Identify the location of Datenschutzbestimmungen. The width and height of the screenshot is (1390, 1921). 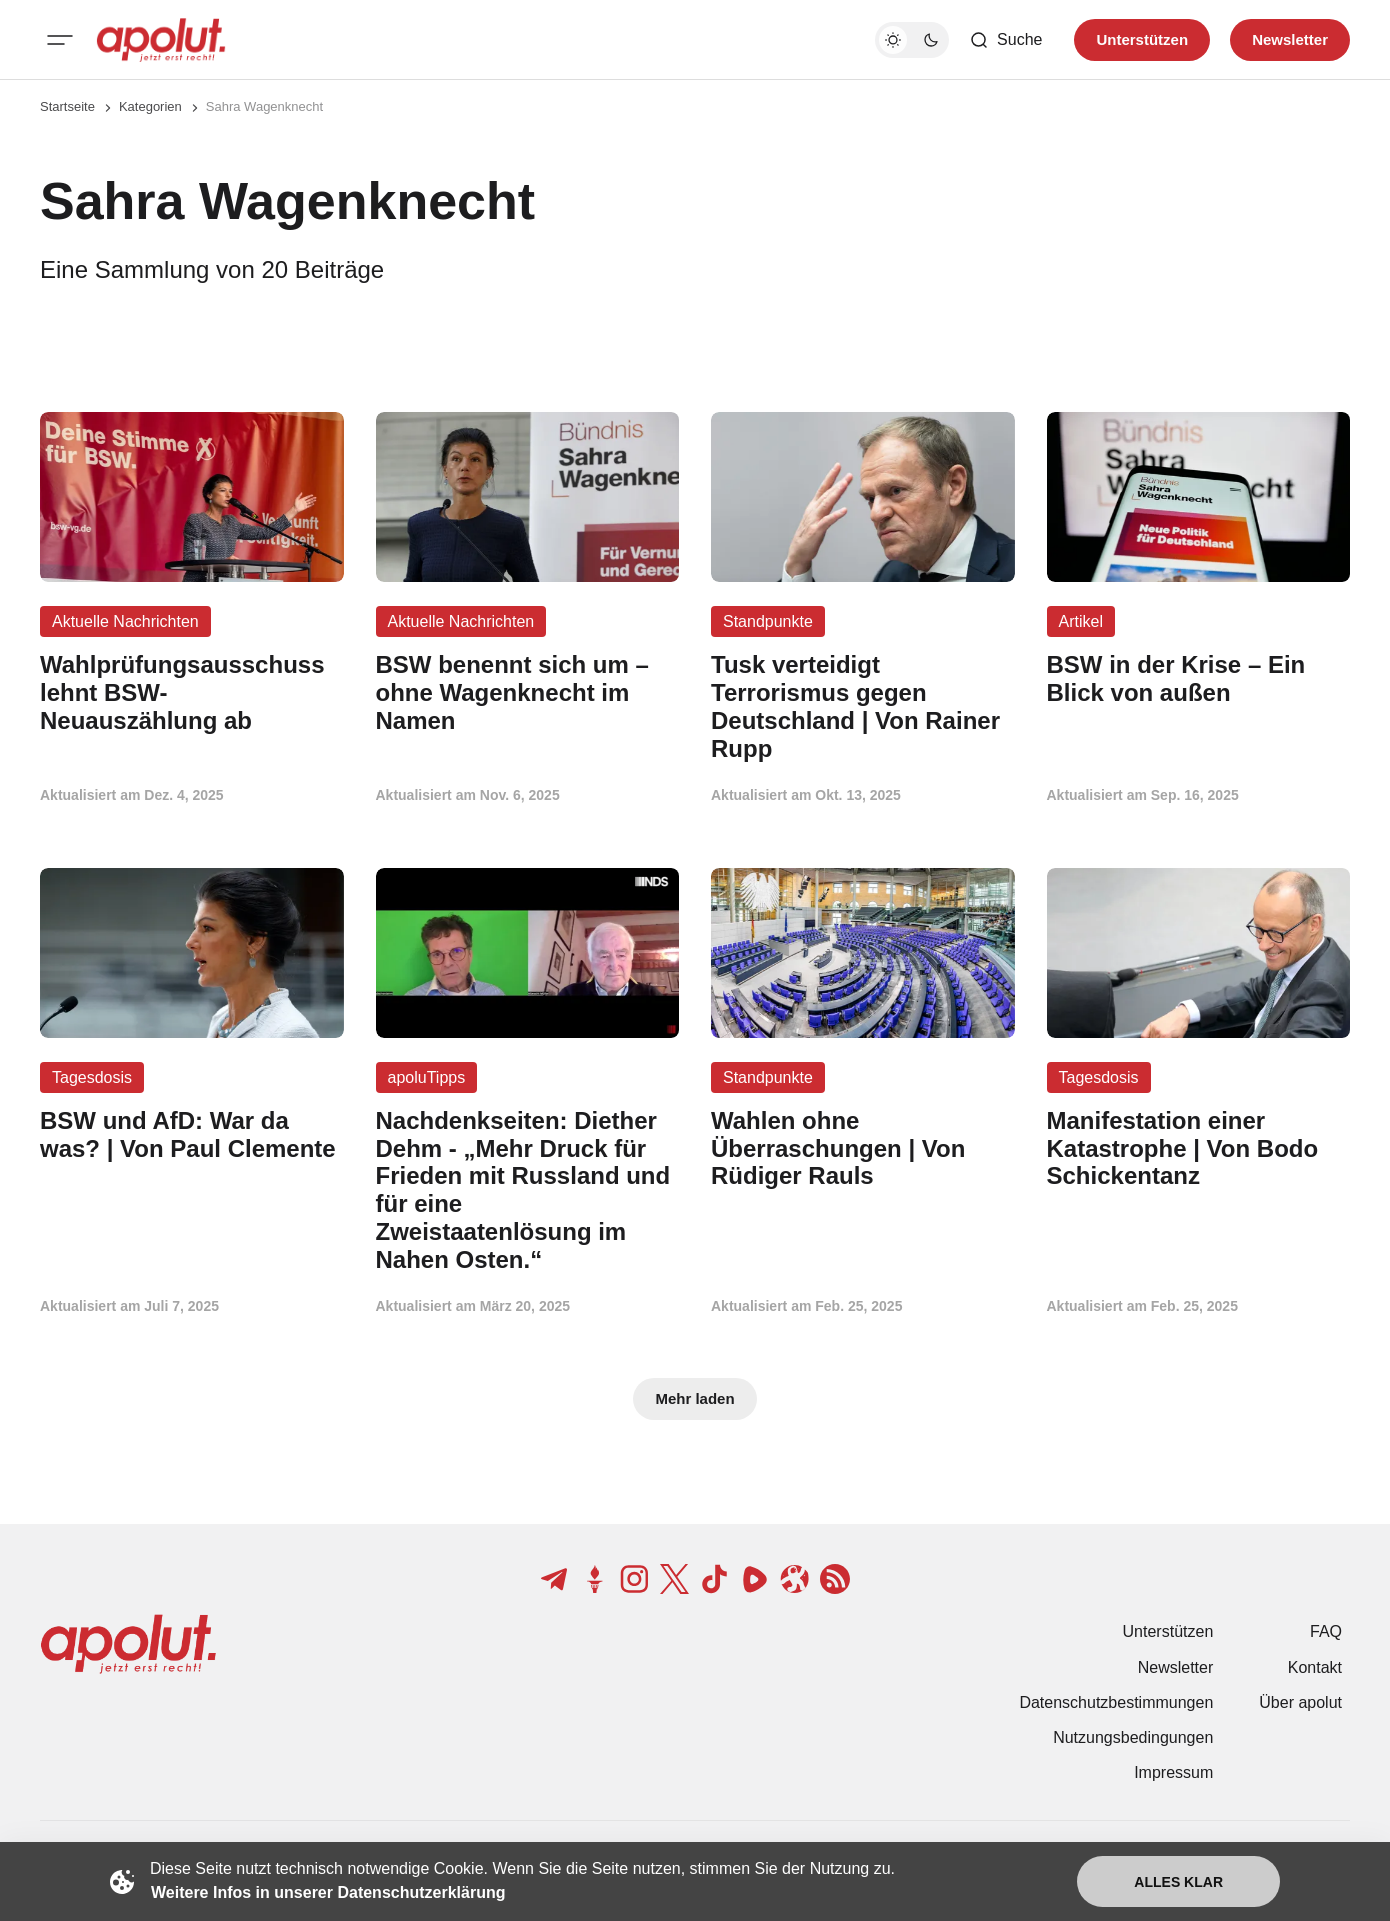
(1116, 1702).